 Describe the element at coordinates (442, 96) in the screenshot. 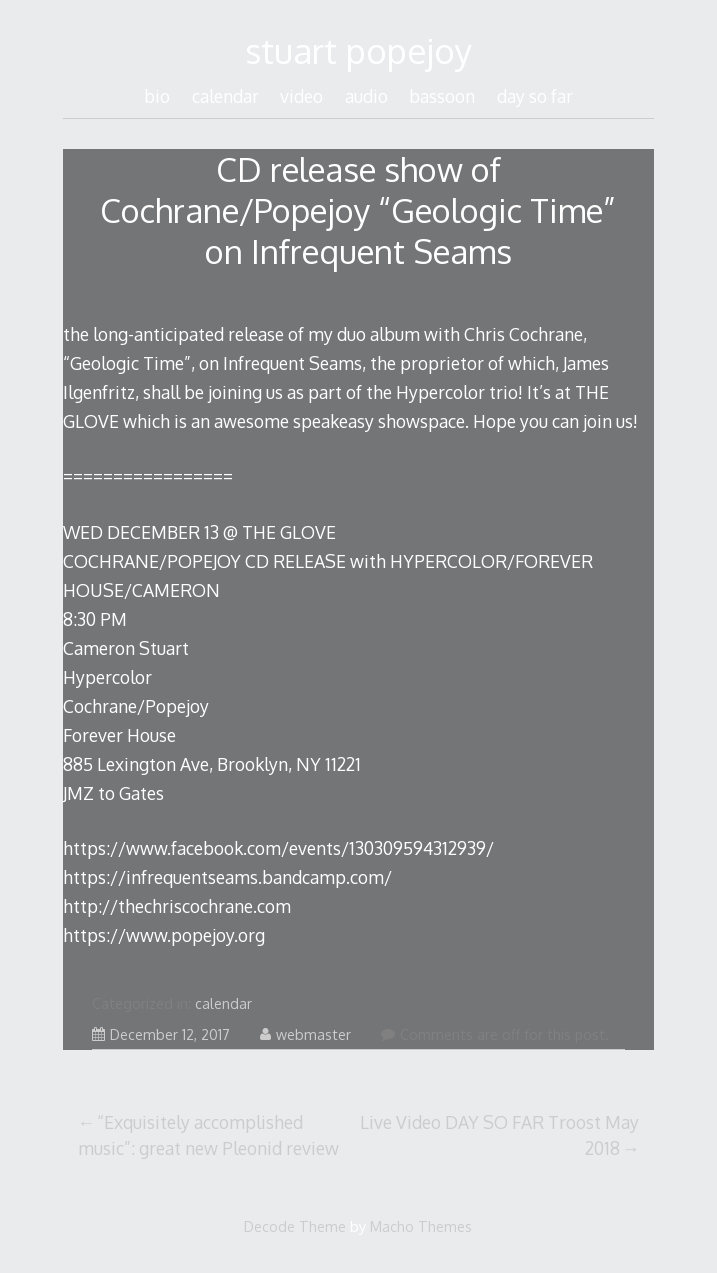

I see `bassoon` at that location.